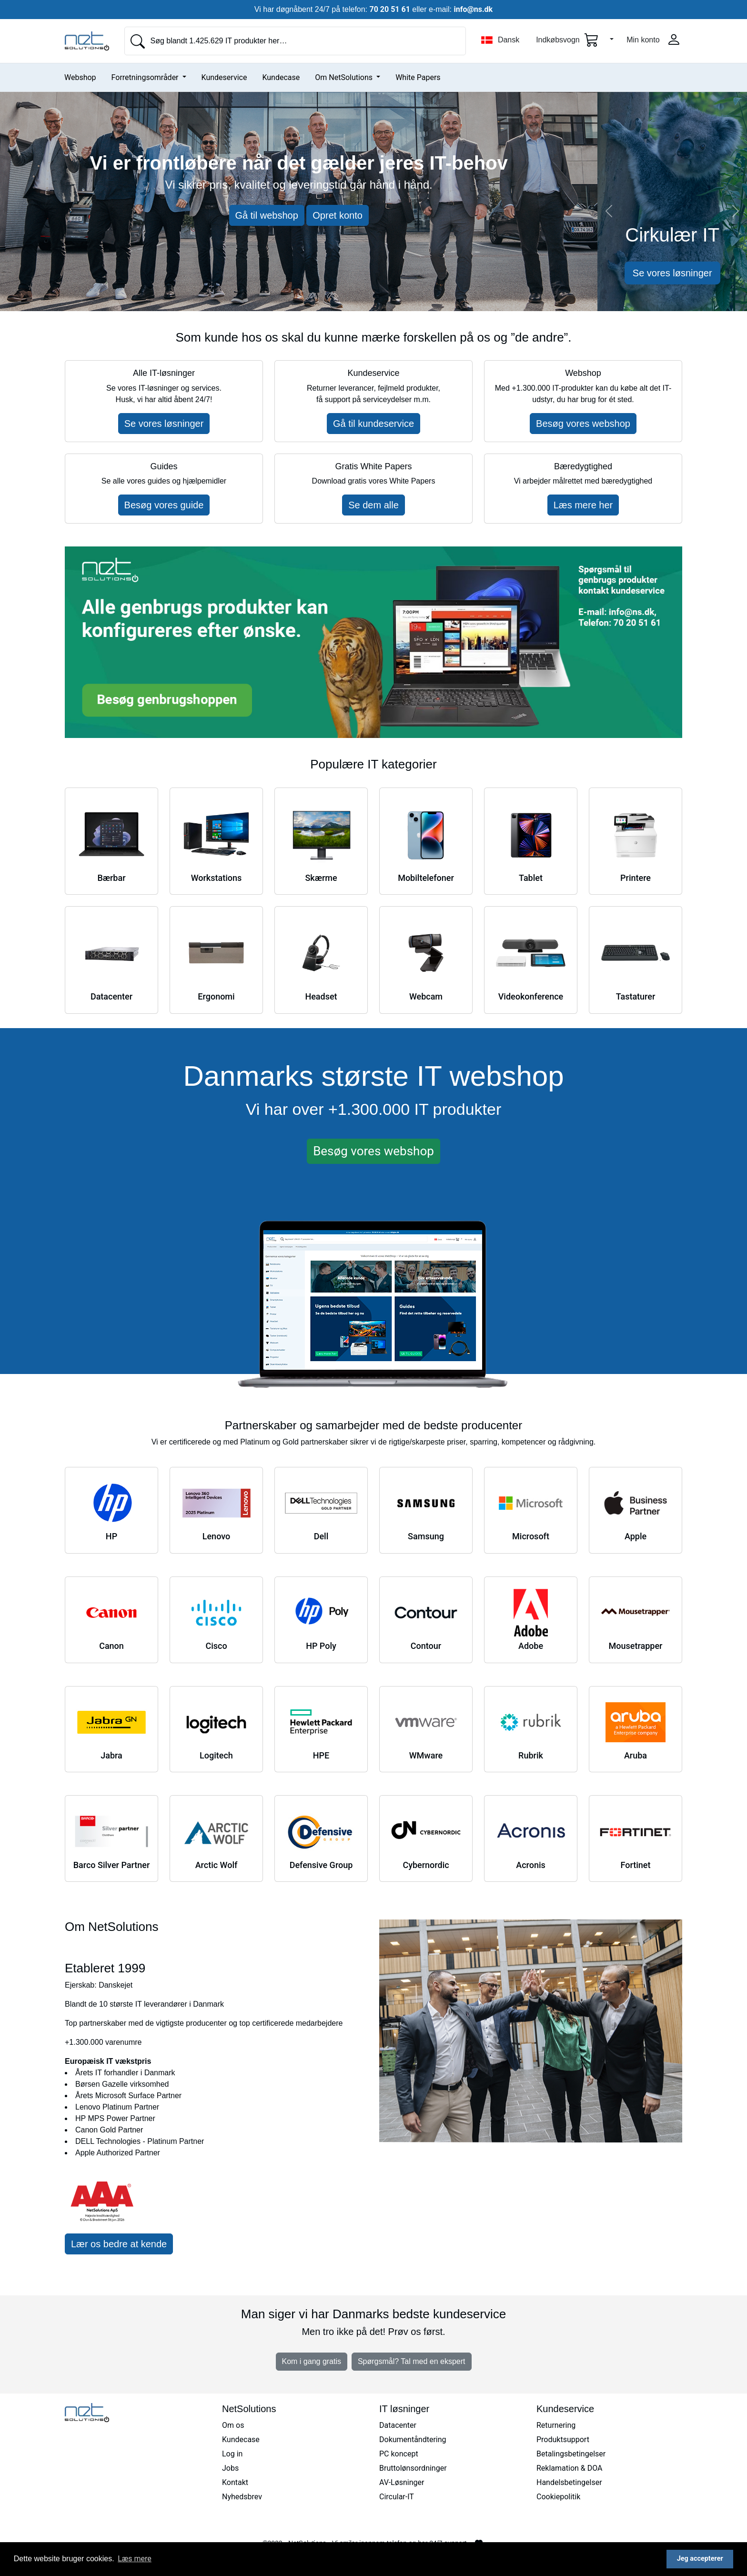 This screenshot has width=747, height=2576. I want to click on Betalingsbetingelser, so click(571, 2453).